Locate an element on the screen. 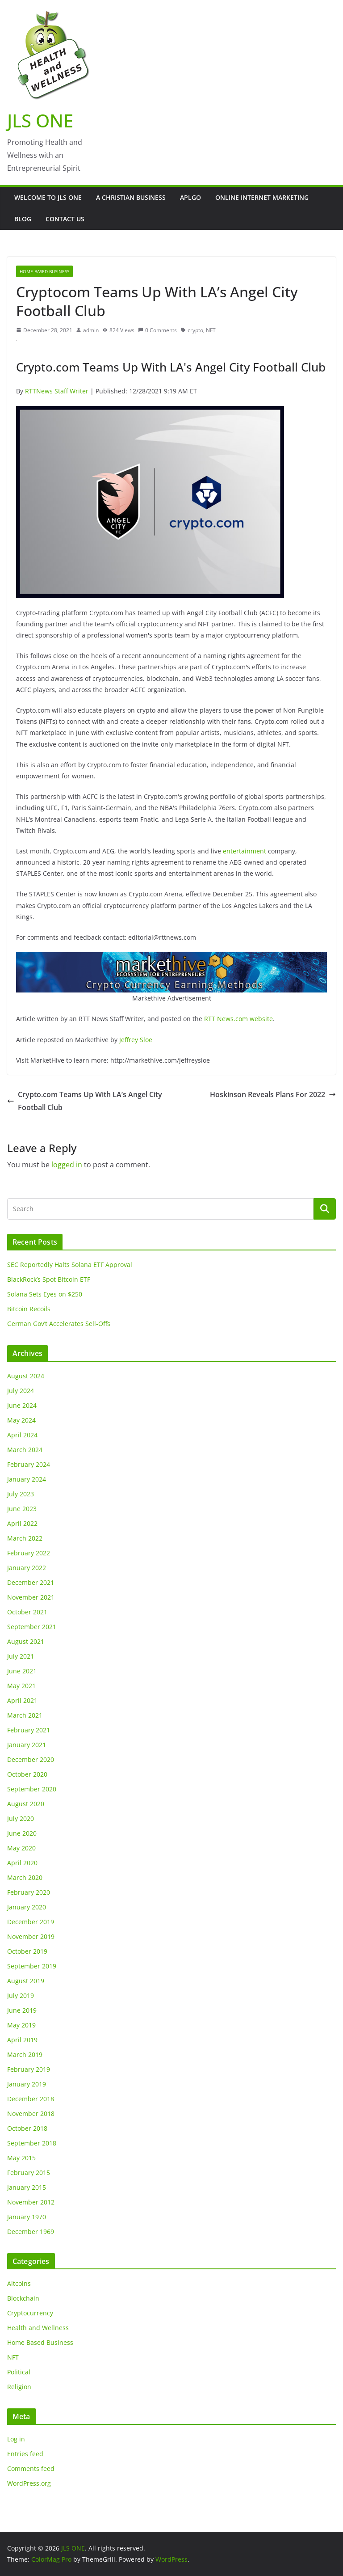 The image size is (343, 2576). June 2020 is located at coordinates (22, 1833).